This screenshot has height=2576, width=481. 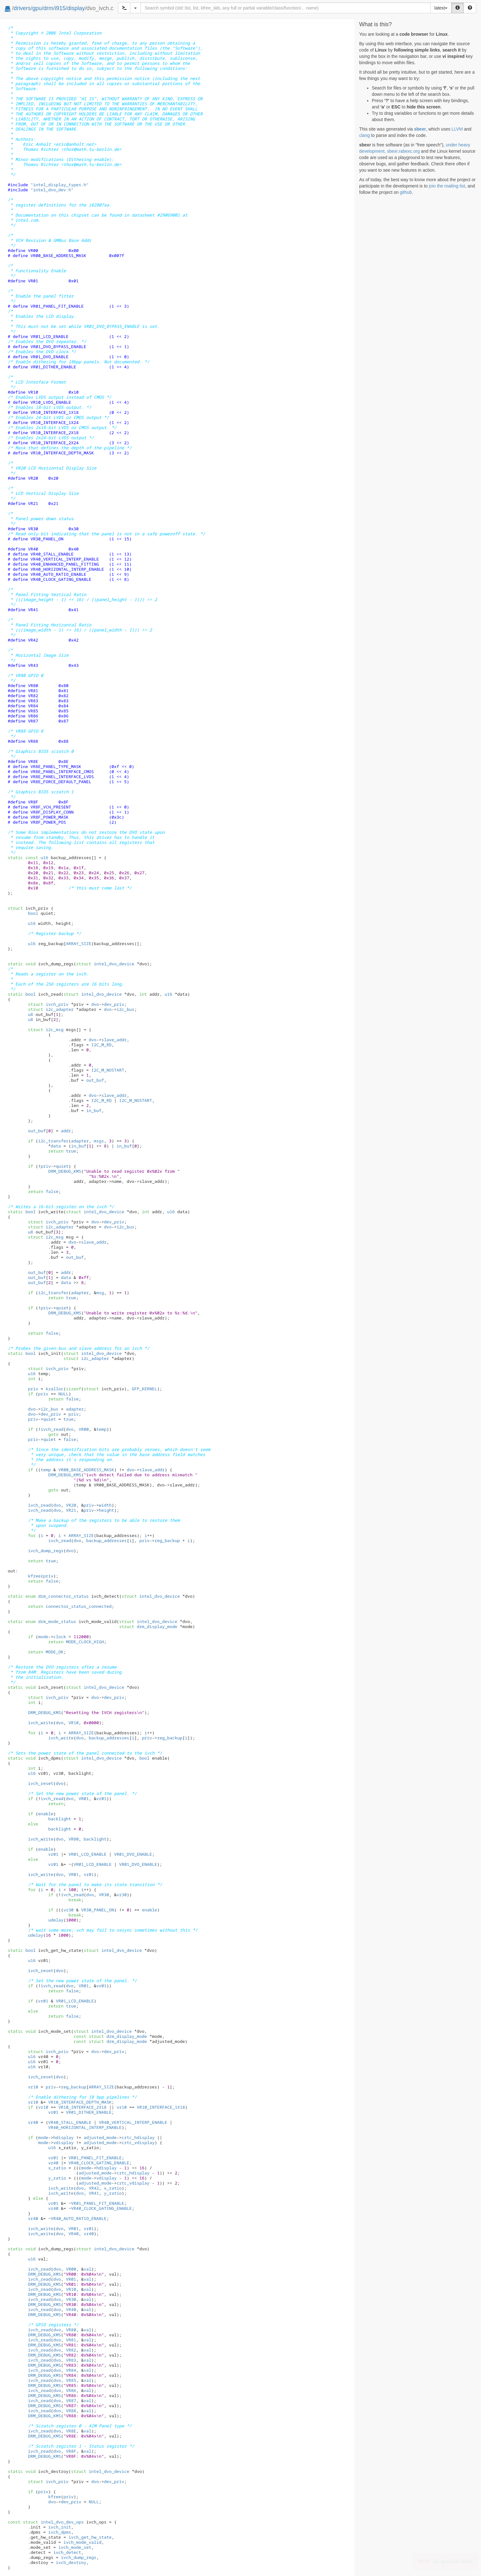 I want to click on GFP_KERNEL, so click(x=144, y=1389).